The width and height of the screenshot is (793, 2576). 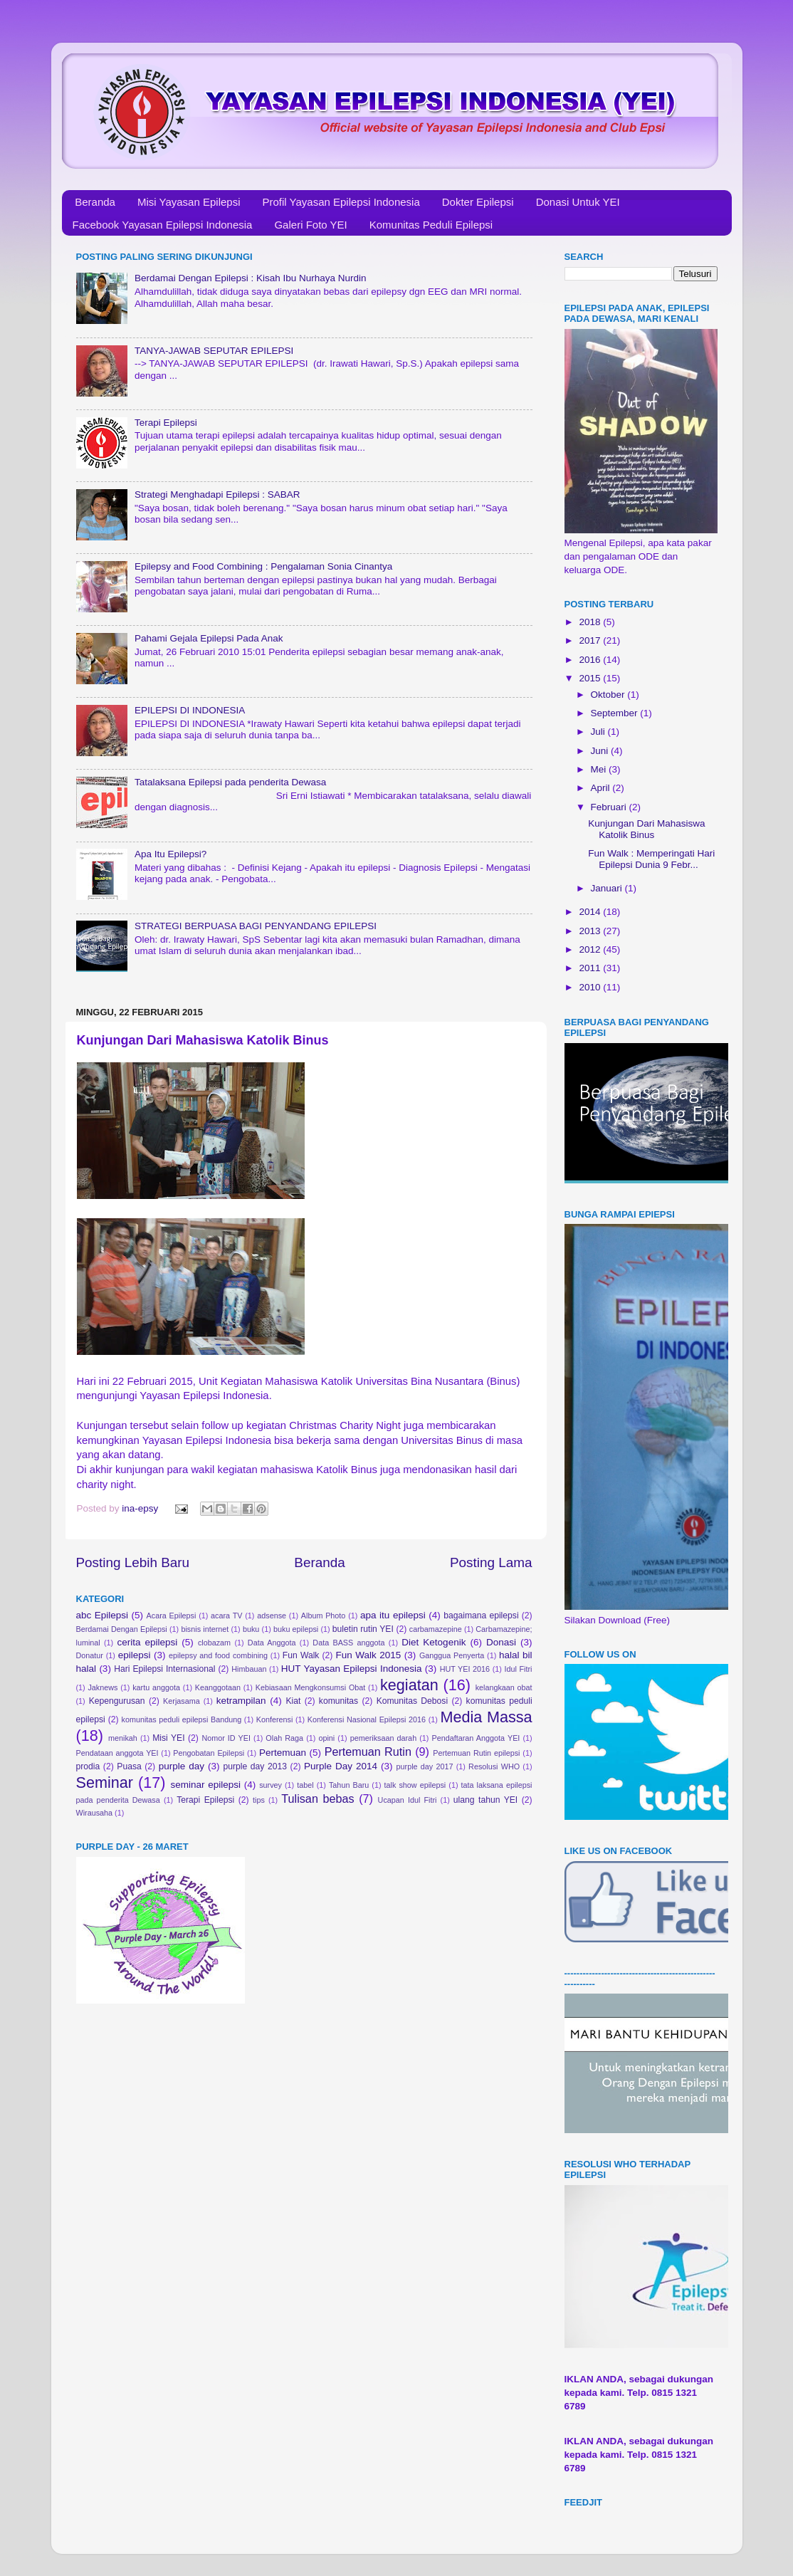 I want to click on Misi Yayasan Epilepsi, so click(x=189, y=202).